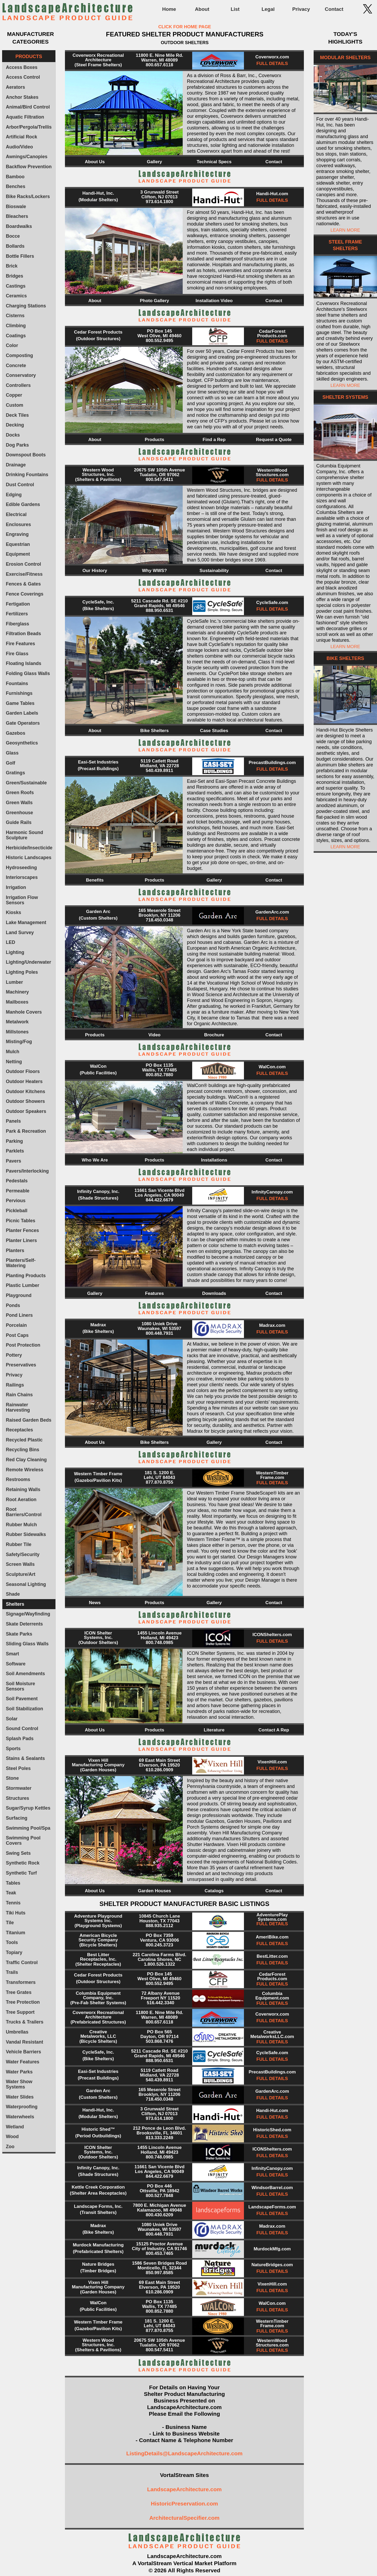 The image size is (377, 2576). I want to click on Stone, so click(12, 1778).